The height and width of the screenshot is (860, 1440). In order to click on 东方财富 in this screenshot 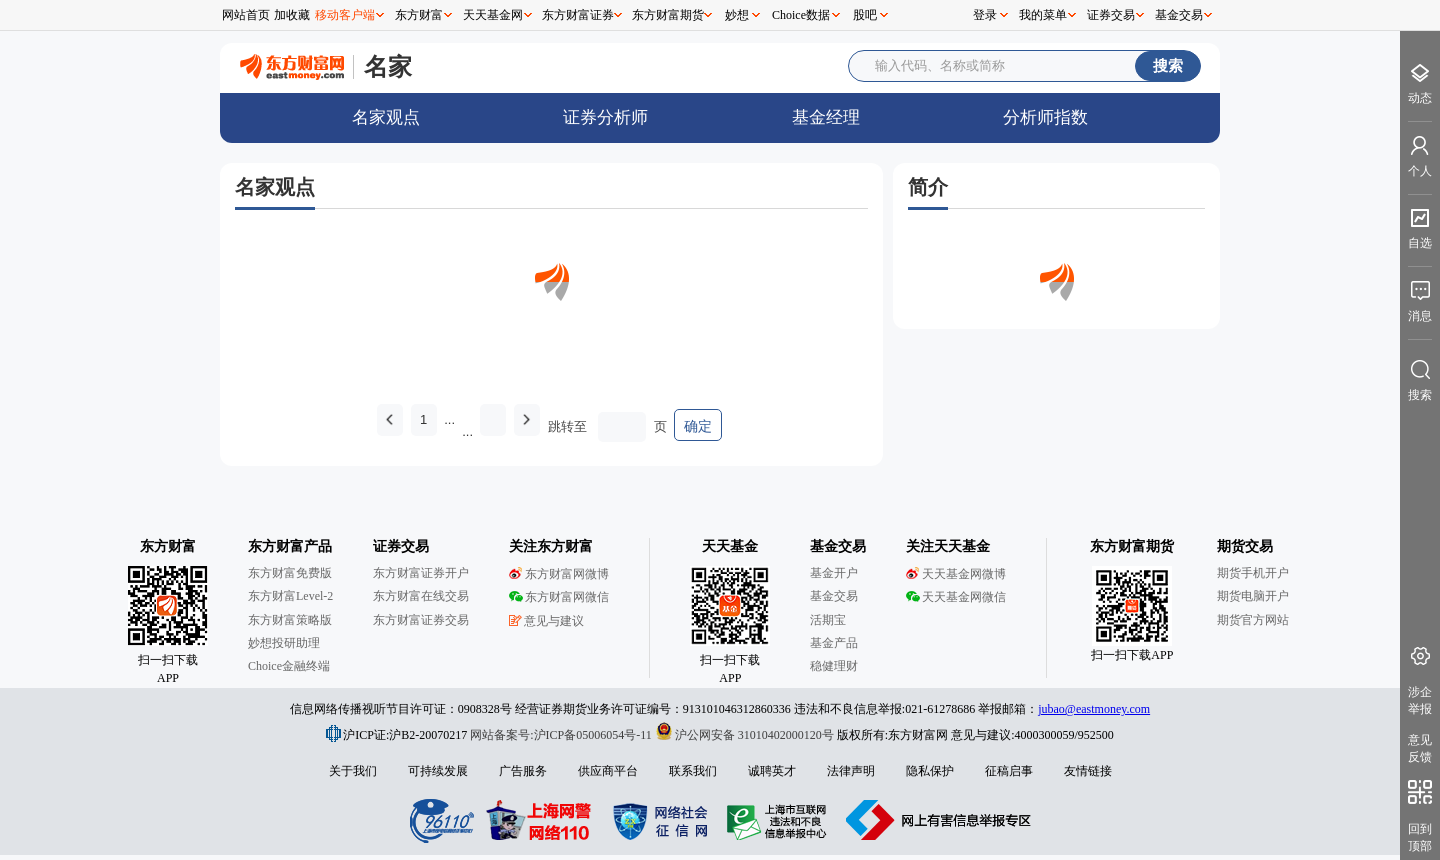, I will do `click(419, 15)`.